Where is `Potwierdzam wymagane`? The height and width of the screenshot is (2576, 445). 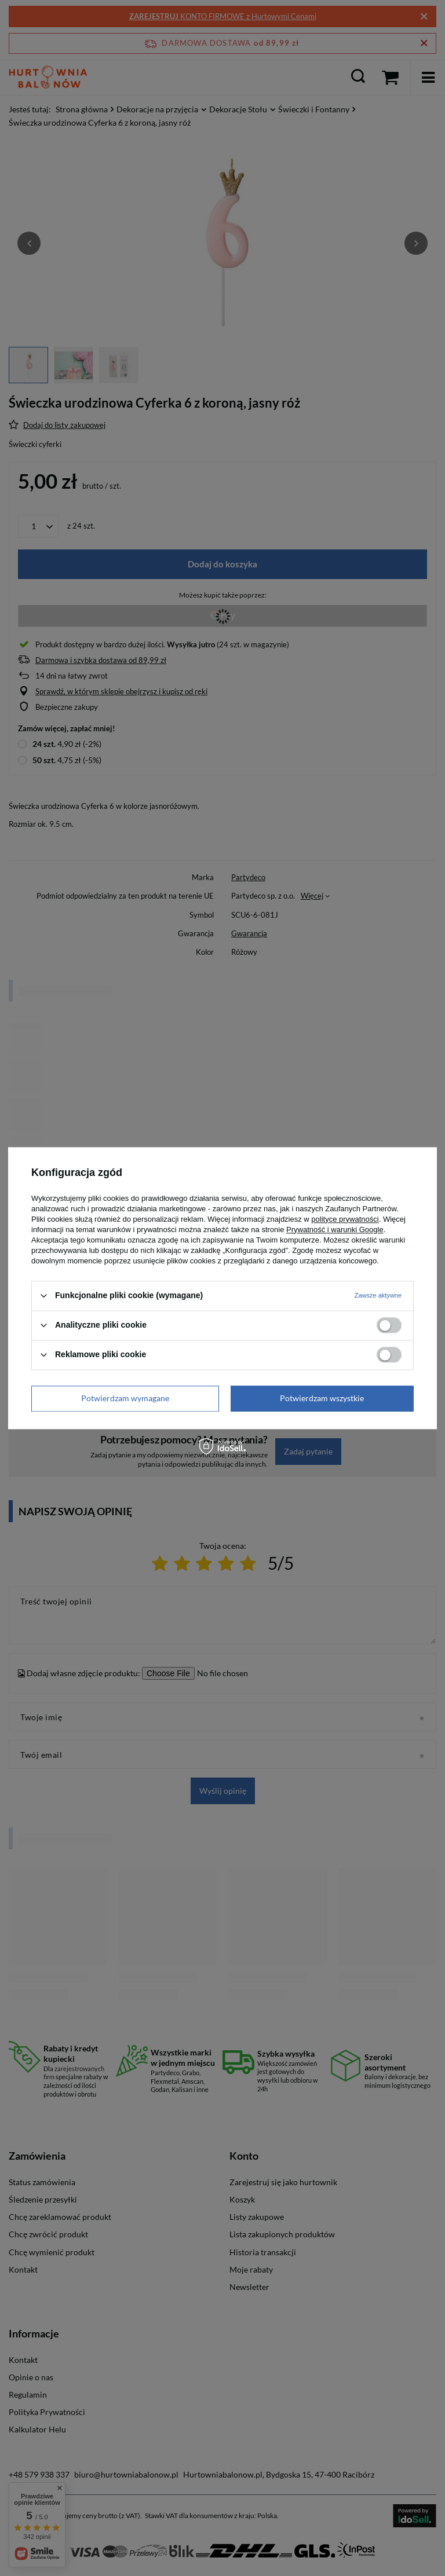 Potwierdzam wymagane is located at coordinates (125, 1398).